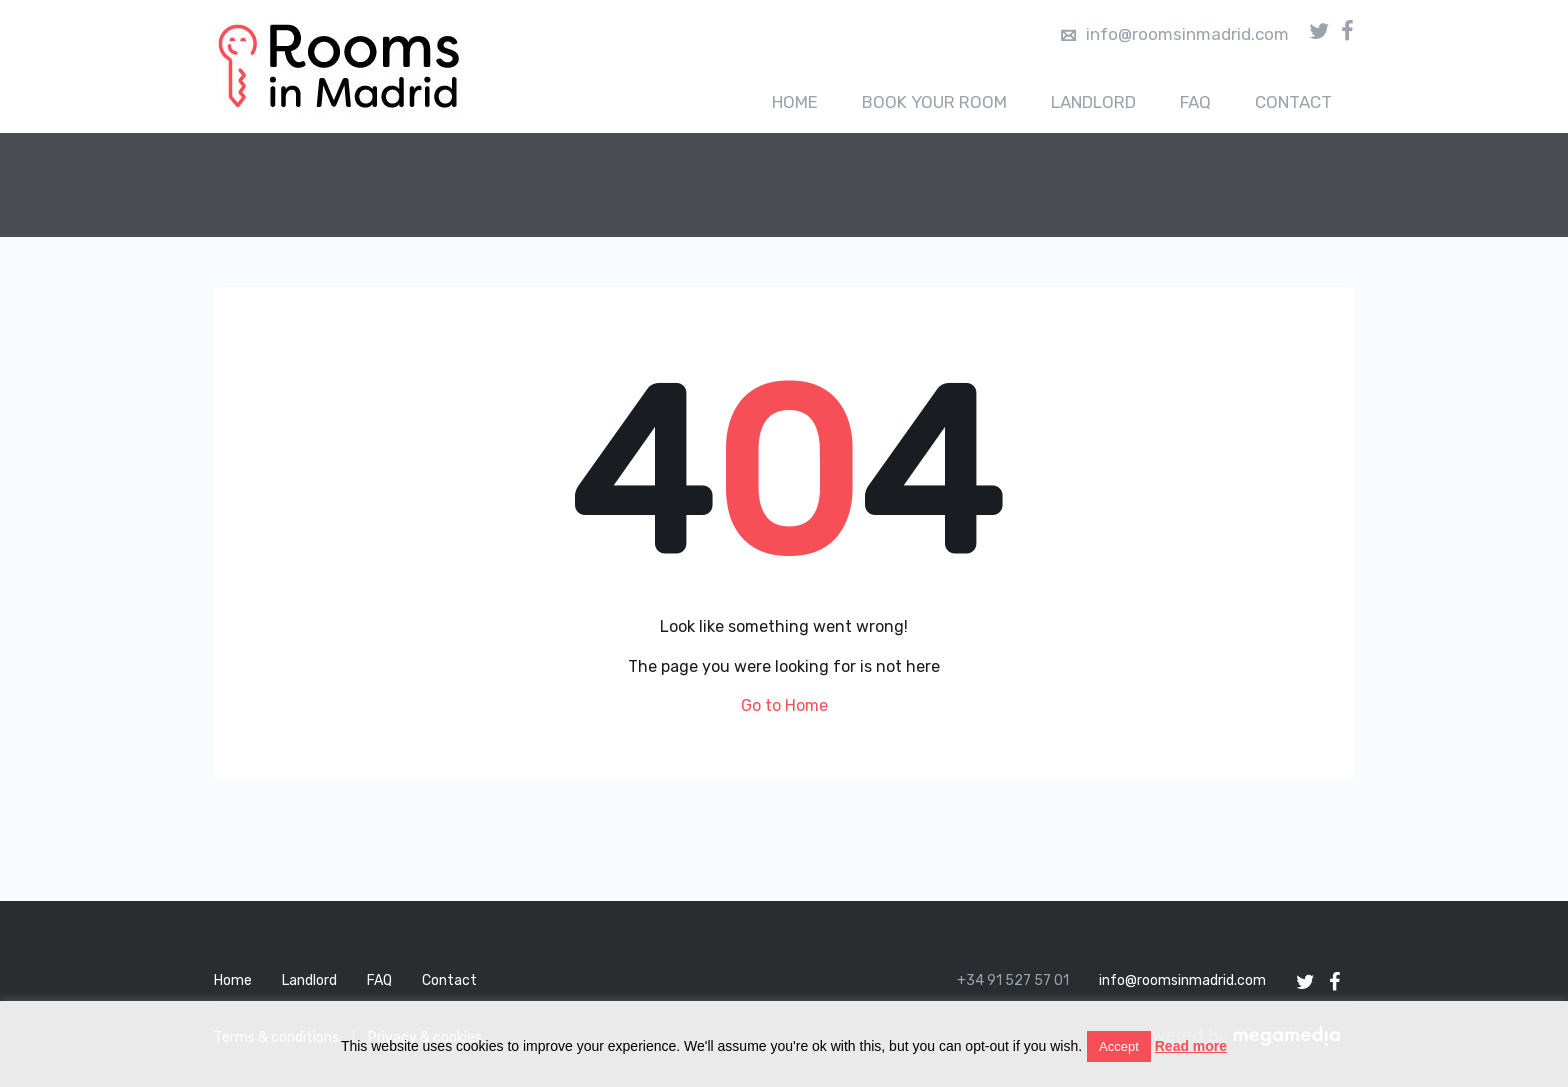 This screenshot has height=1087, width=1568. Describe the element at coordinates (1093, 102) in the screenshot. I see `Landlord` at that location.